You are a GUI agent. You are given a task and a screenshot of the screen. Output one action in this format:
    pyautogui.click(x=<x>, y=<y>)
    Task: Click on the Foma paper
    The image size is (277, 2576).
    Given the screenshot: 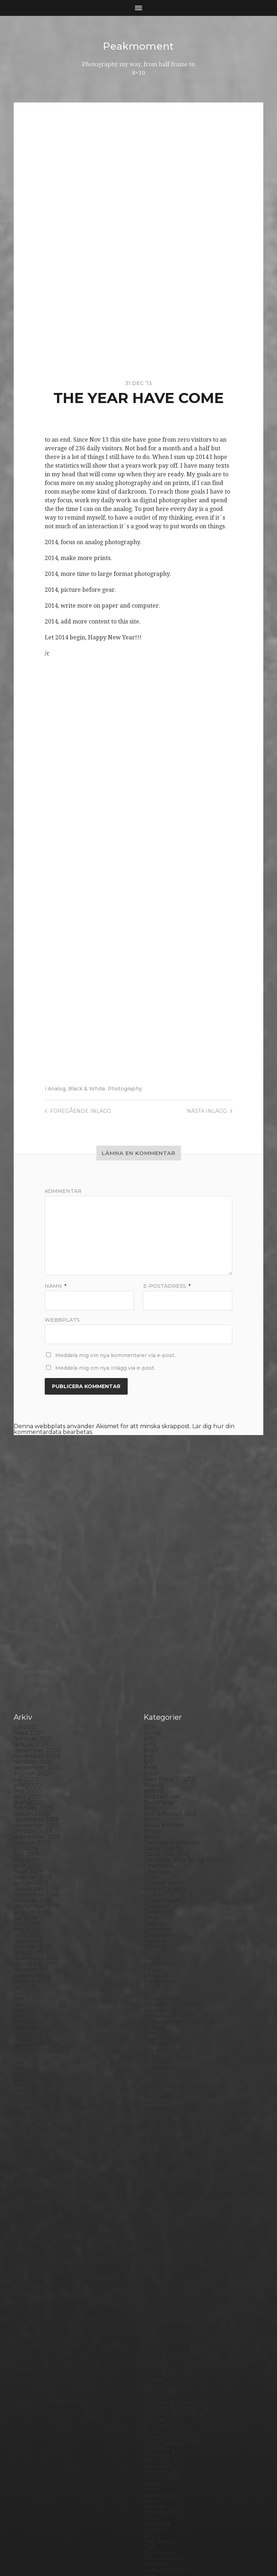 What is the action you would take?
    pyautogui.click(x=161, y=1867)
    